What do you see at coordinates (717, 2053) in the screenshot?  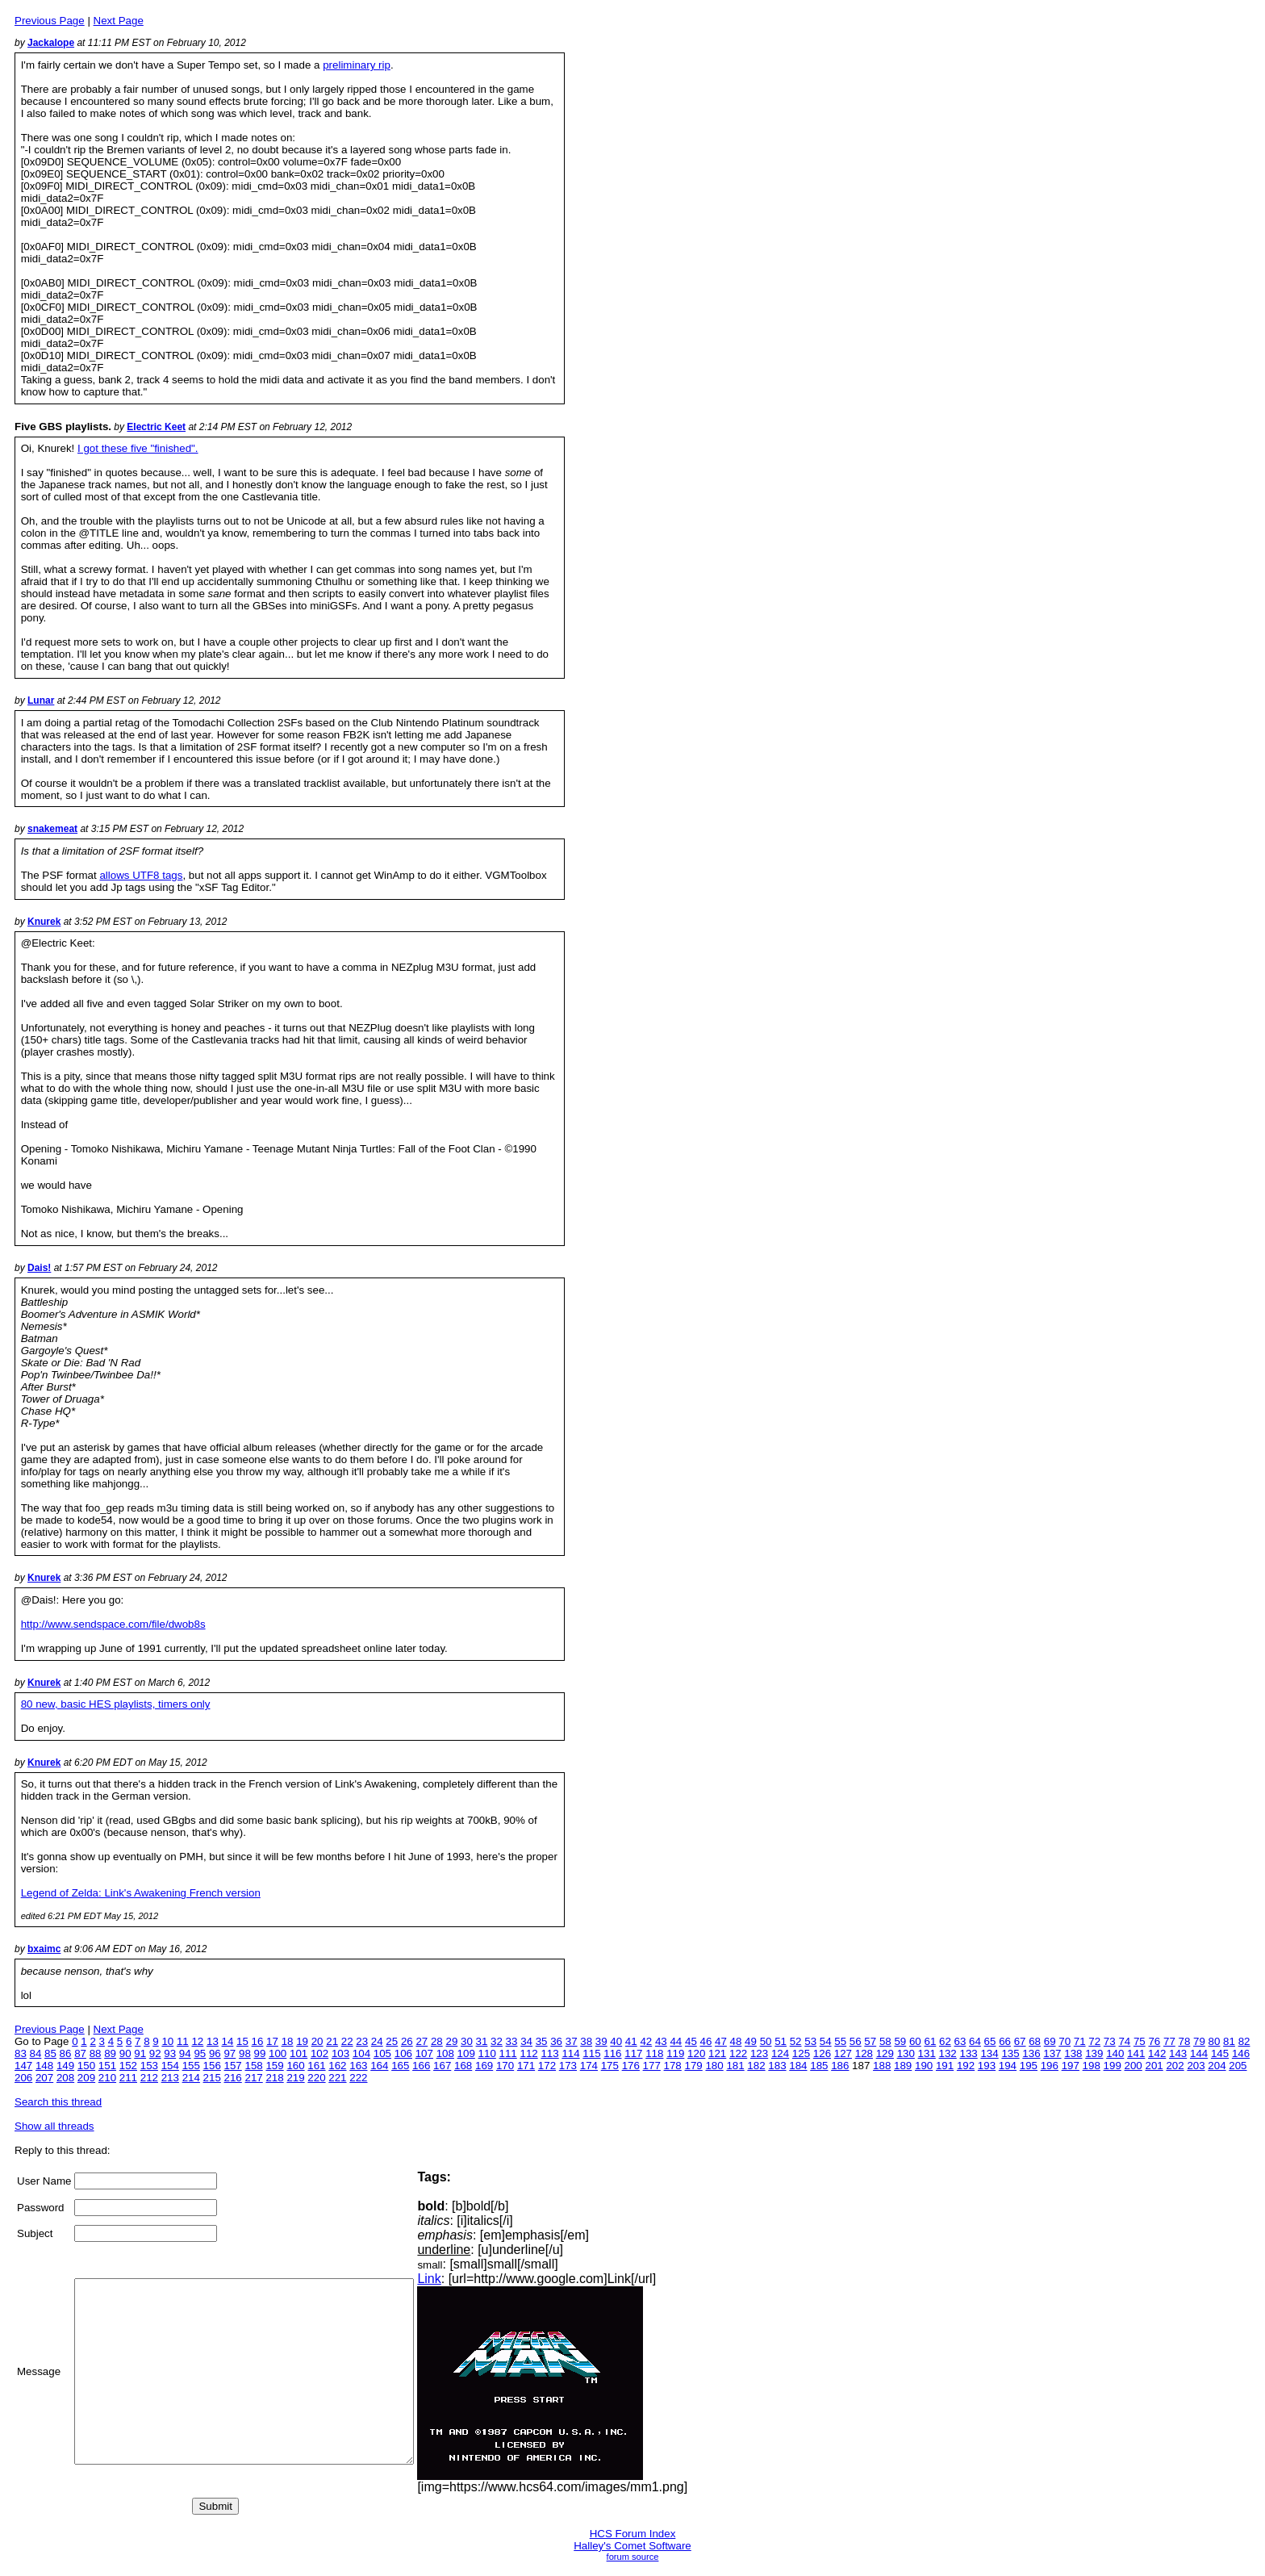 I see `121` at bounding box center [717, 2053].